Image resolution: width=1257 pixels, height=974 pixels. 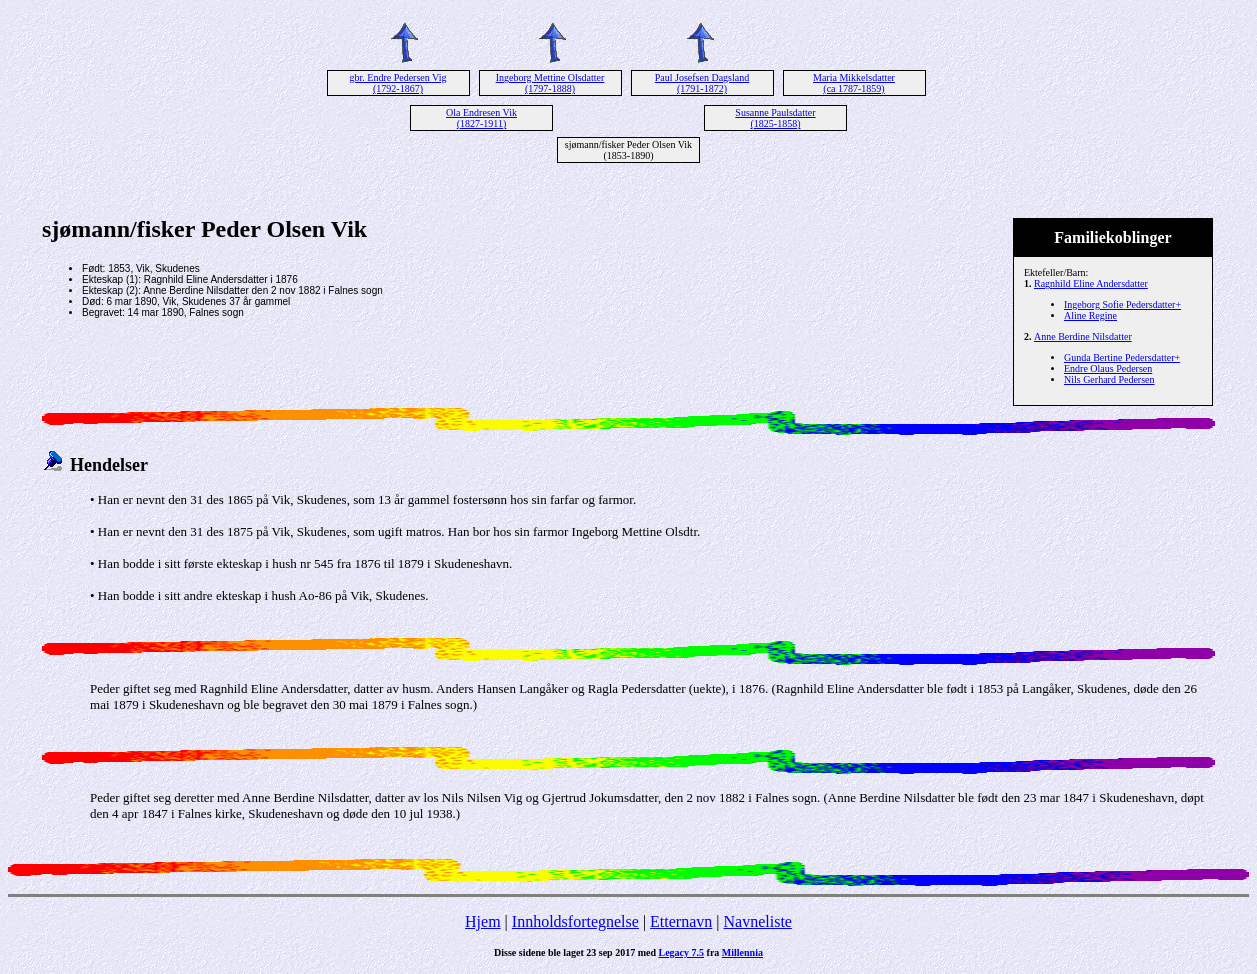 What do you see at coordinates (758, 921) in the screenshot?
I see `Navneliste` at bounding box center [758, 921].